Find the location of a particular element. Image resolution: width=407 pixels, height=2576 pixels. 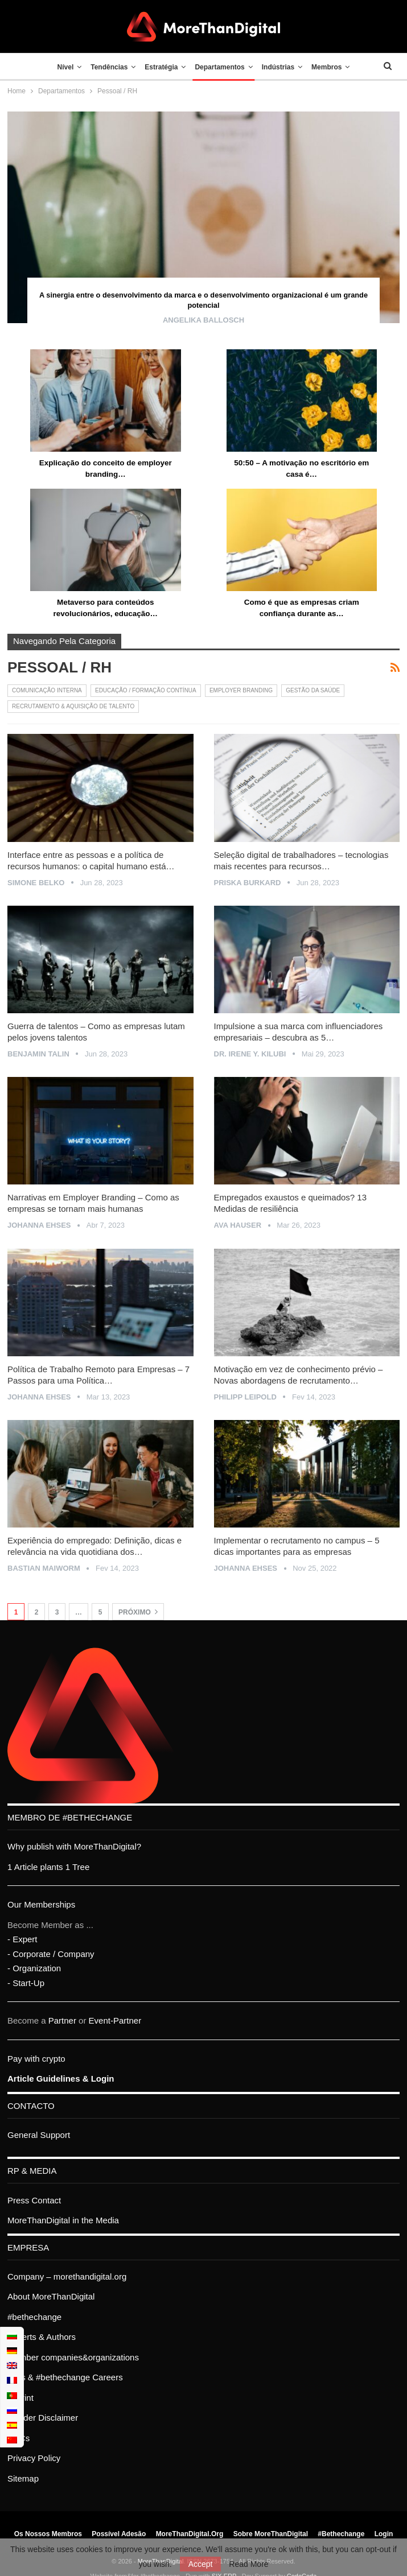

Why publish with MoreThanDigital? is located at coordinates (74, 1846).